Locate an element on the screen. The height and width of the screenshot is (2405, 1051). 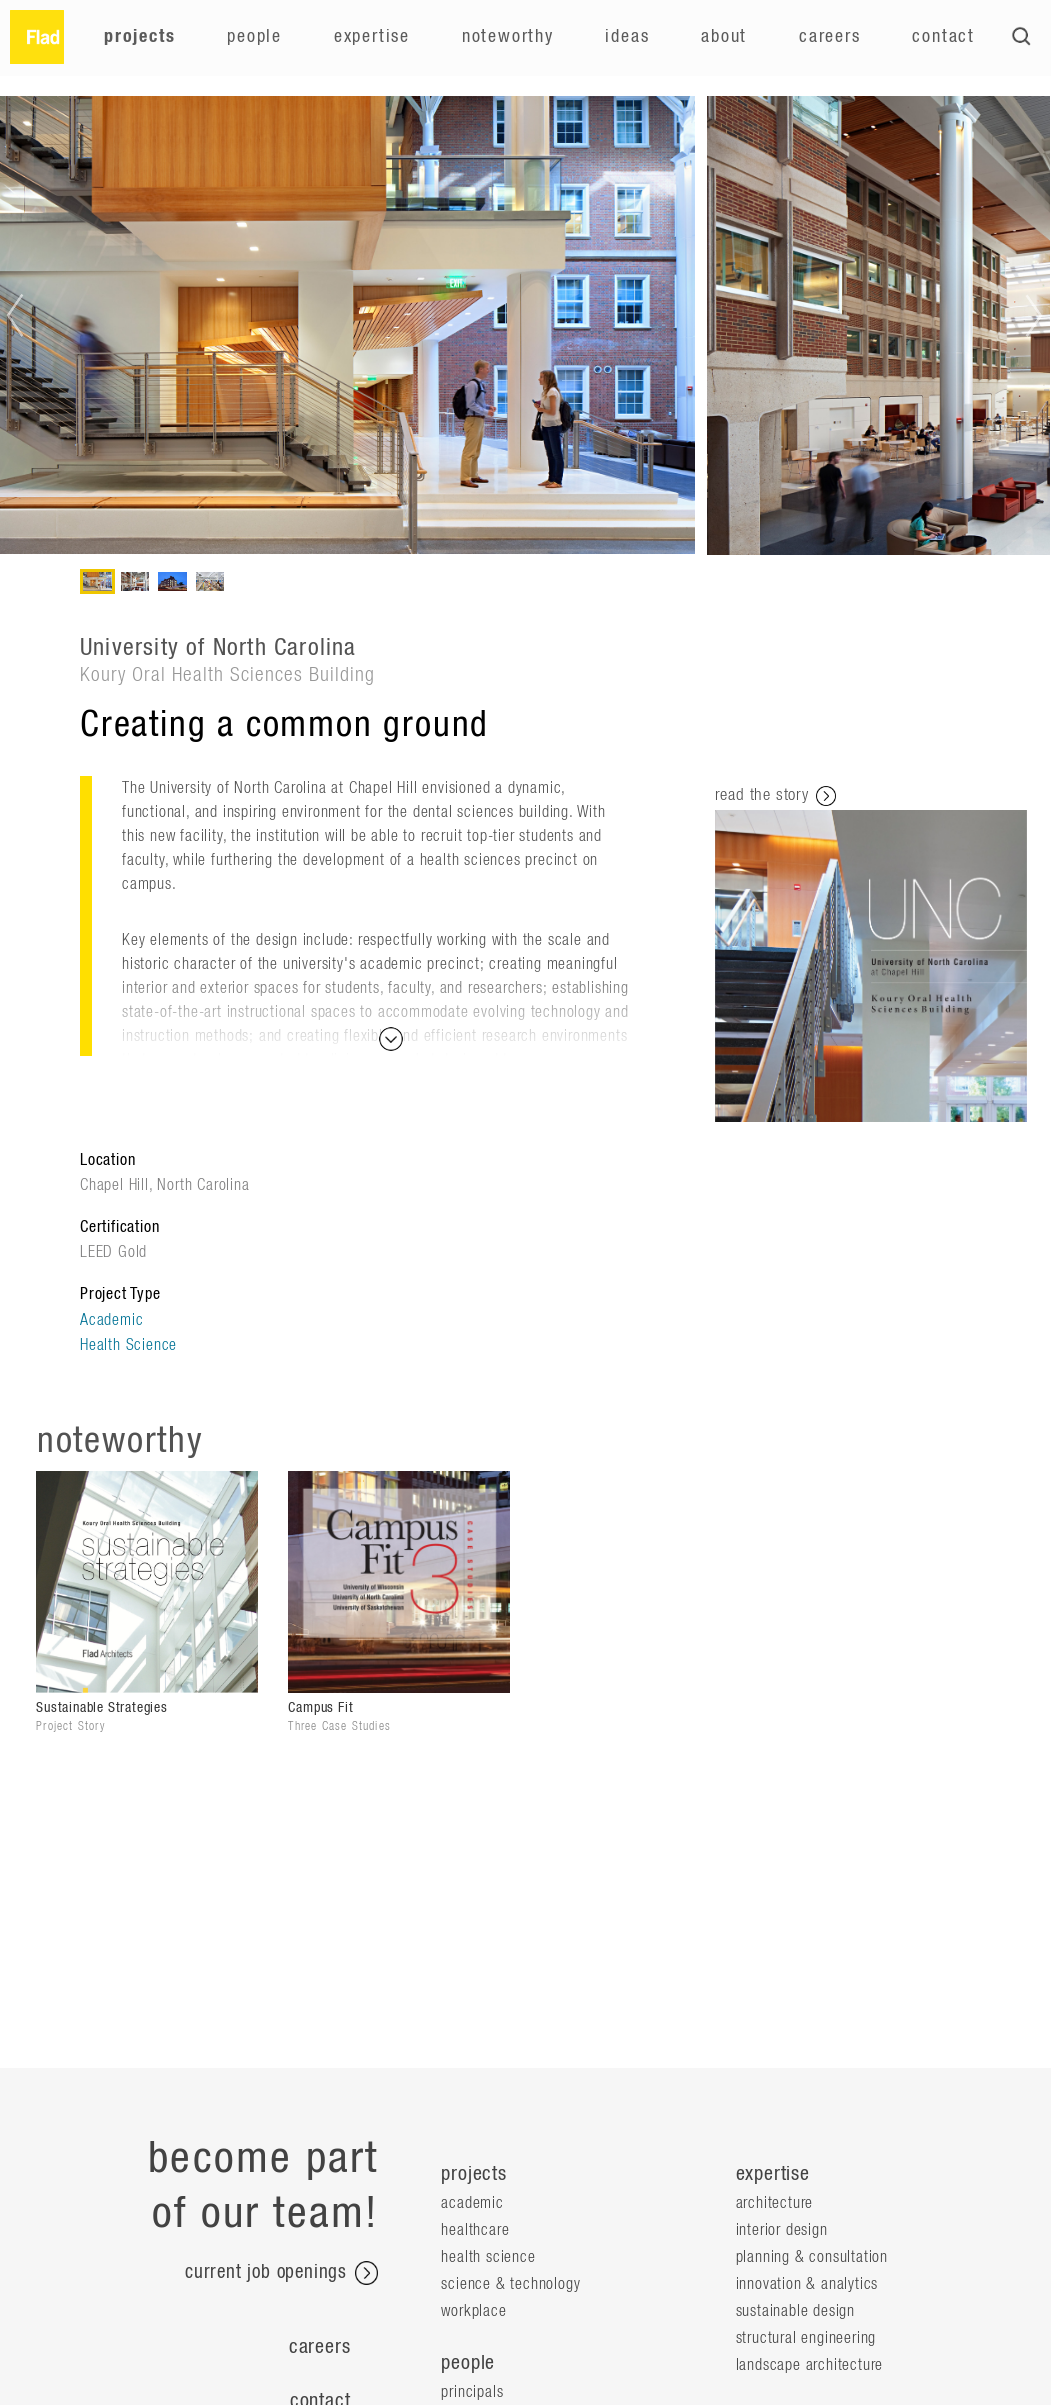
Workplace is located at coordinates (473, 2311).